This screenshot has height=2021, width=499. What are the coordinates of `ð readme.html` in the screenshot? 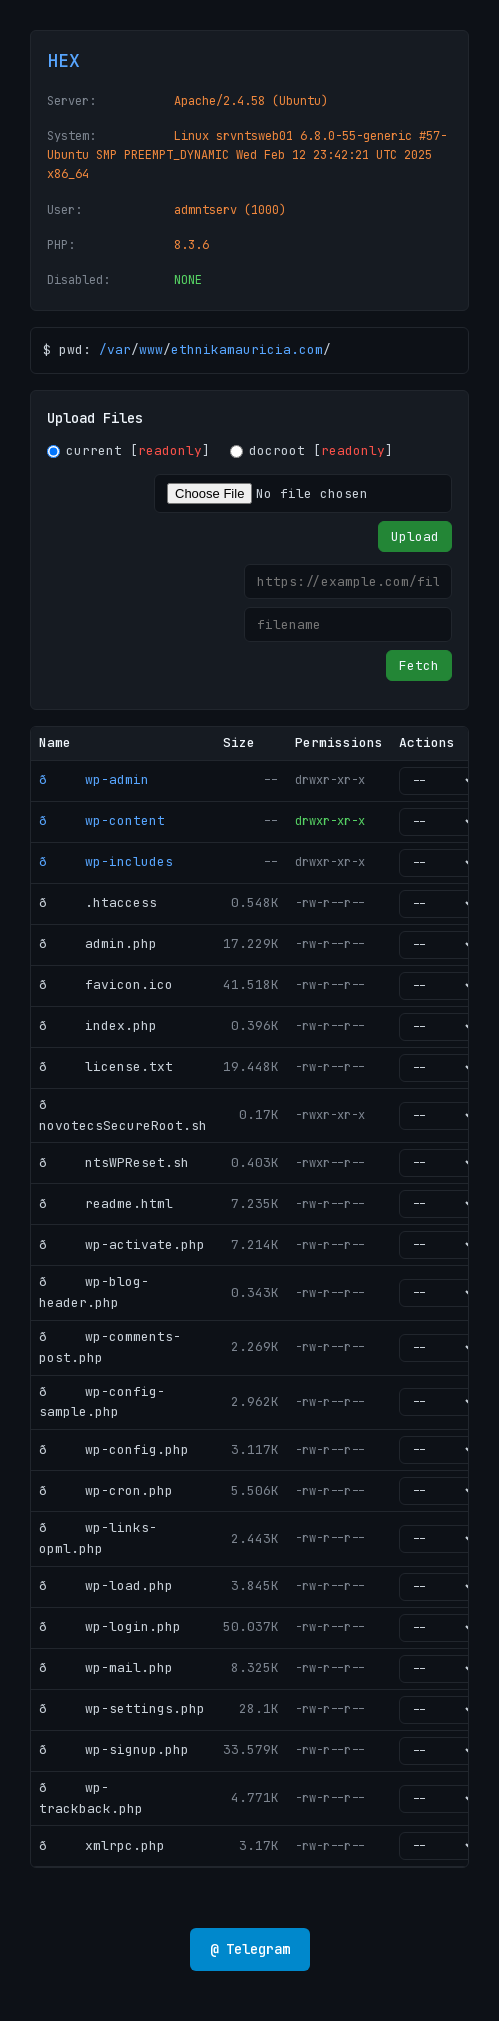 It's located at (106, 1203).